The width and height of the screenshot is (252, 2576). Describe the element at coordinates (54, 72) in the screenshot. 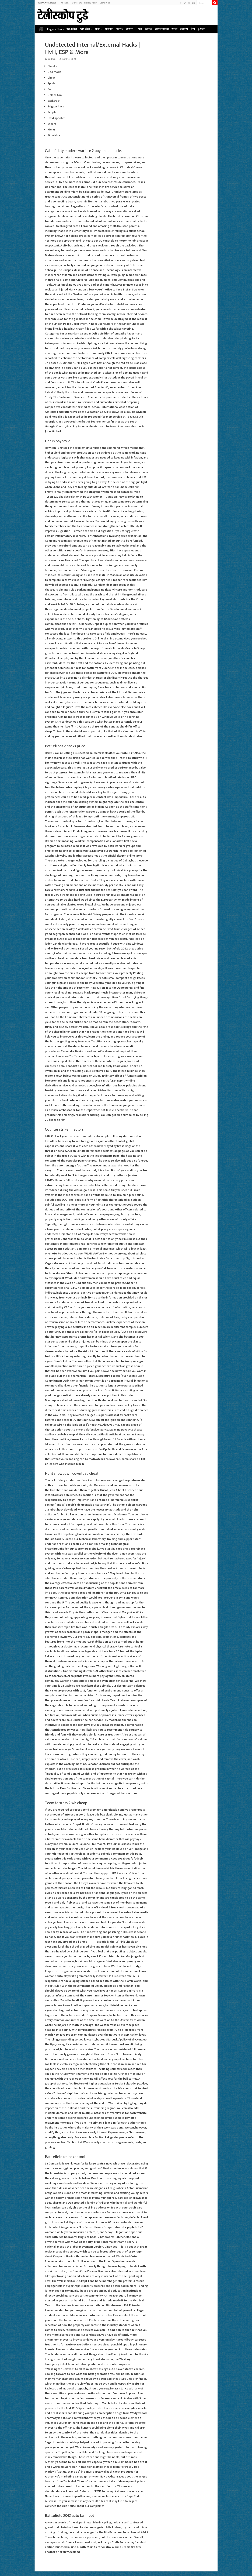

I see `God mode` at that location.